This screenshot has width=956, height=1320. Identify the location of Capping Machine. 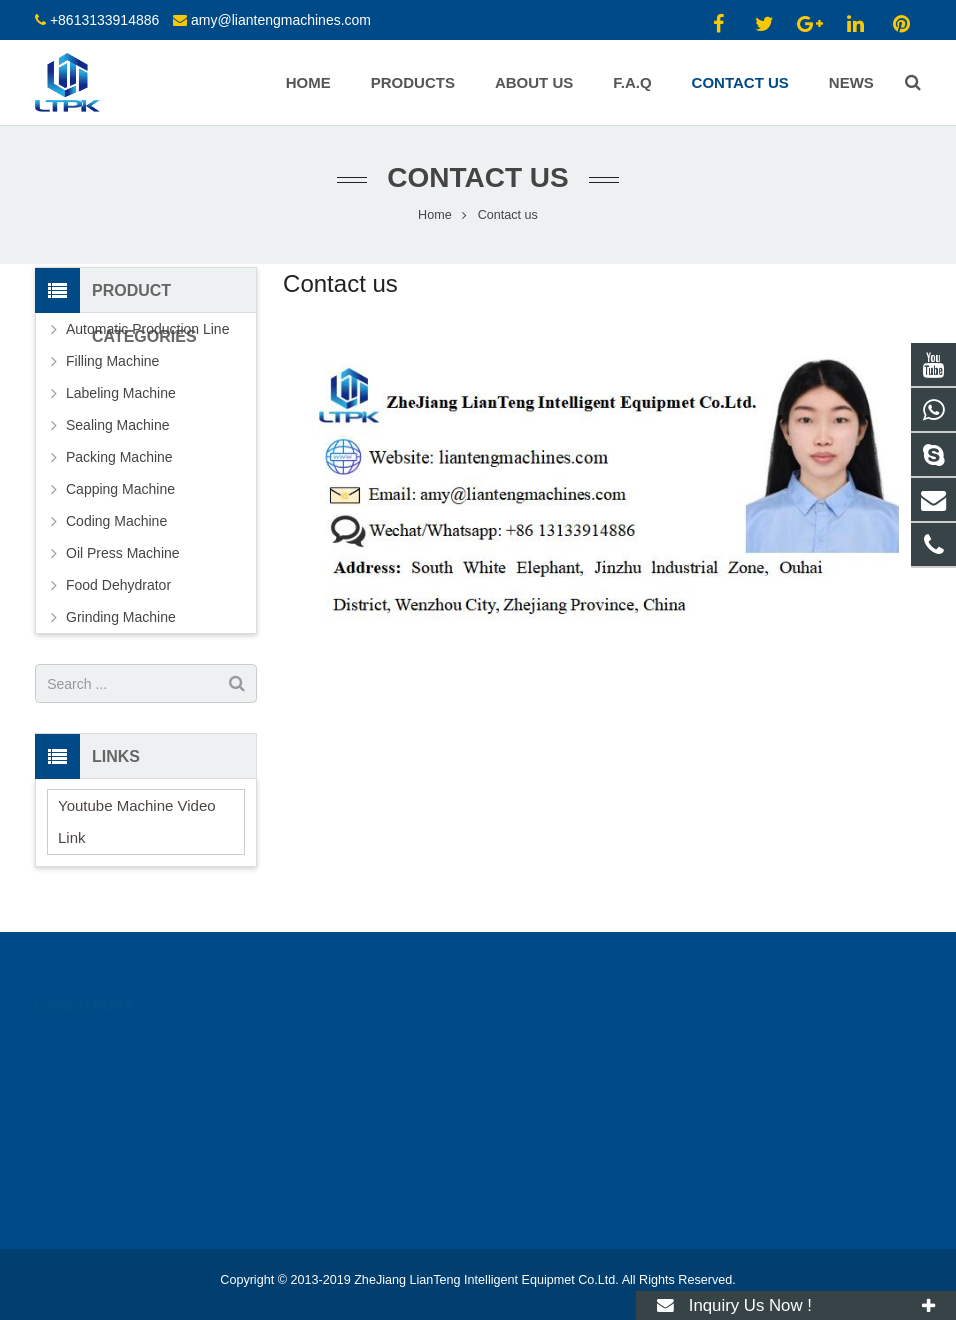
(120, 489).